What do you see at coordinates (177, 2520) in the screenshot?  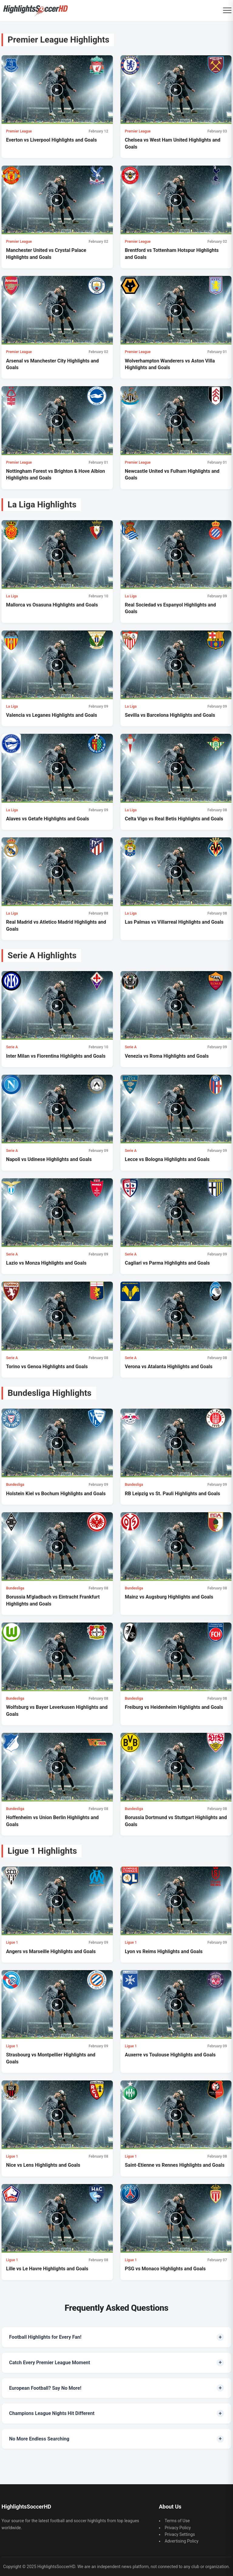 I see `Terms of Use` at bounding box center [177, 2520].